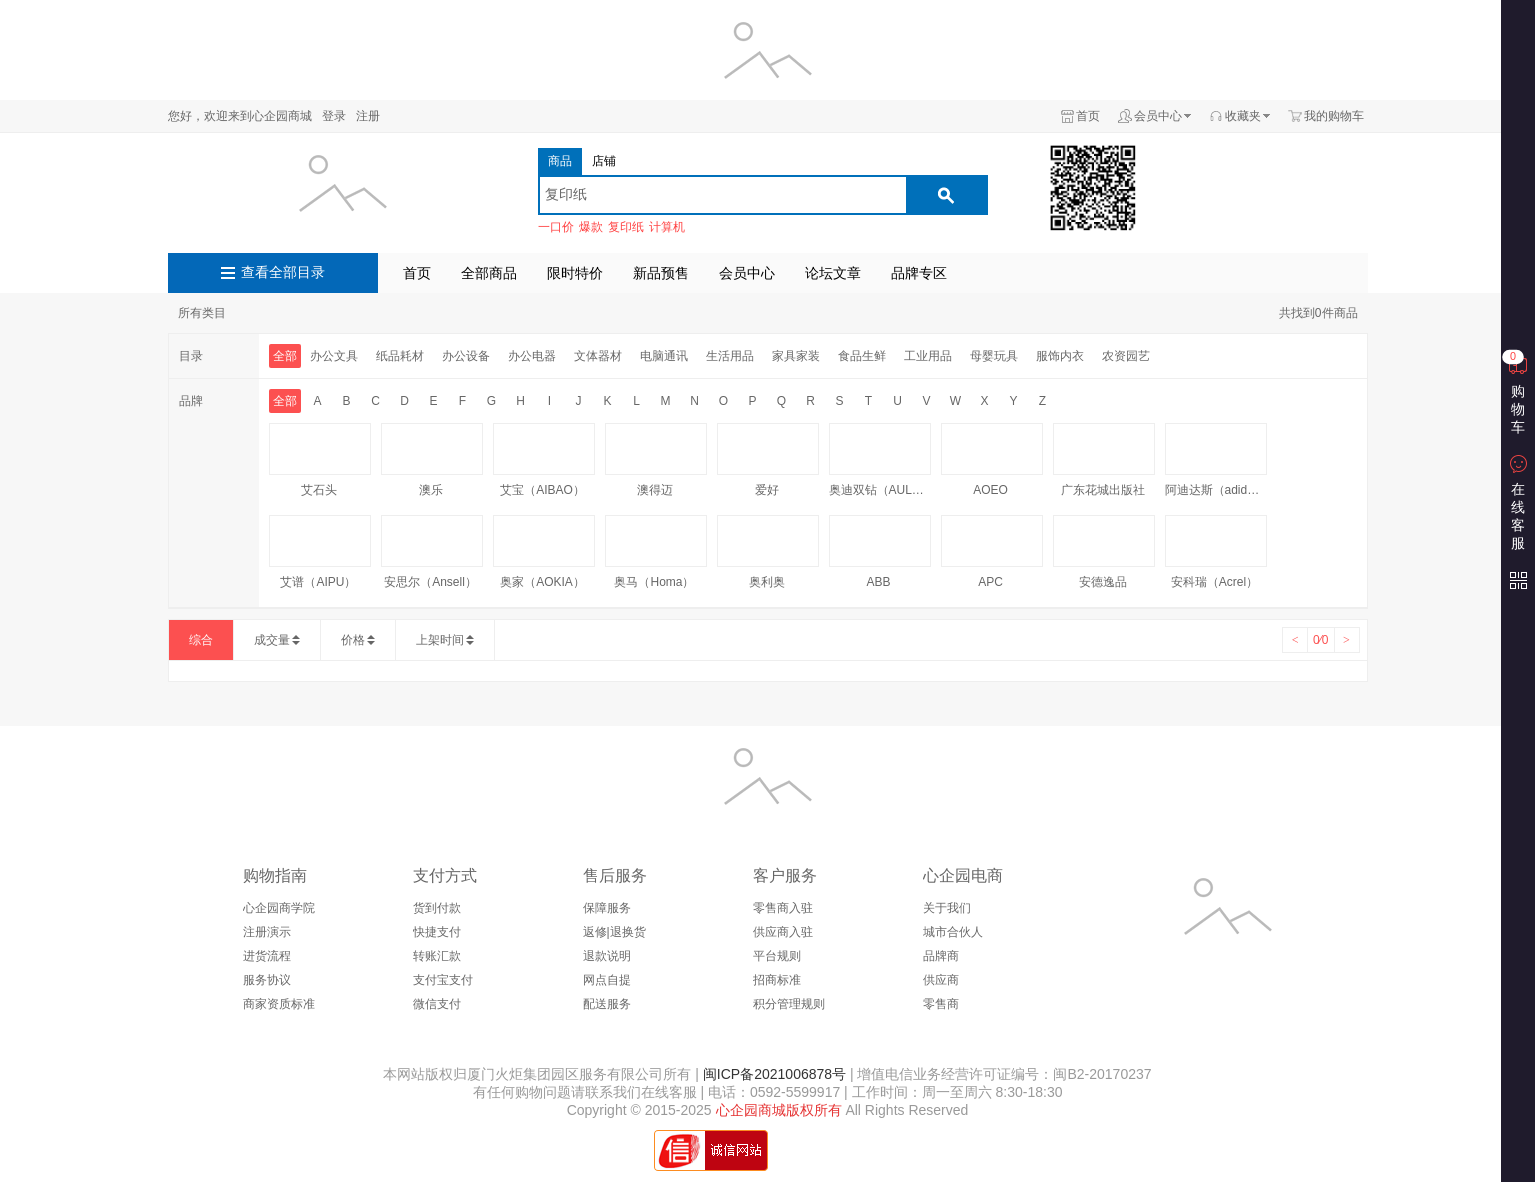 This screenshot has height=1182, width=1535. What do you see at coordinates (667, 227) in the screenshot?
I see `计算机` at bounding box center [667, 227].